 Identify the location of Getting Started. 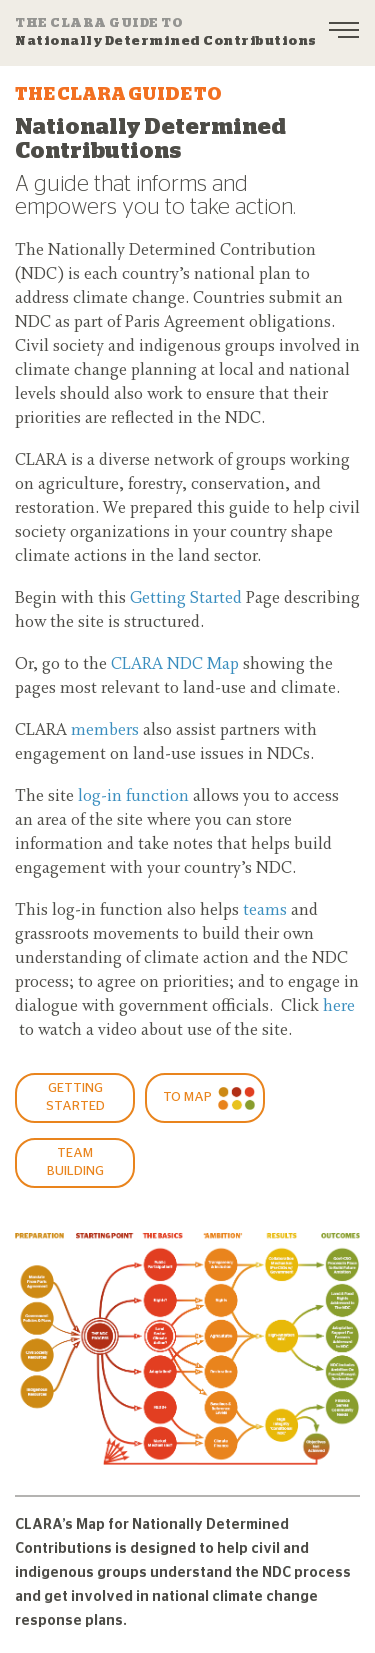
(186, 599).